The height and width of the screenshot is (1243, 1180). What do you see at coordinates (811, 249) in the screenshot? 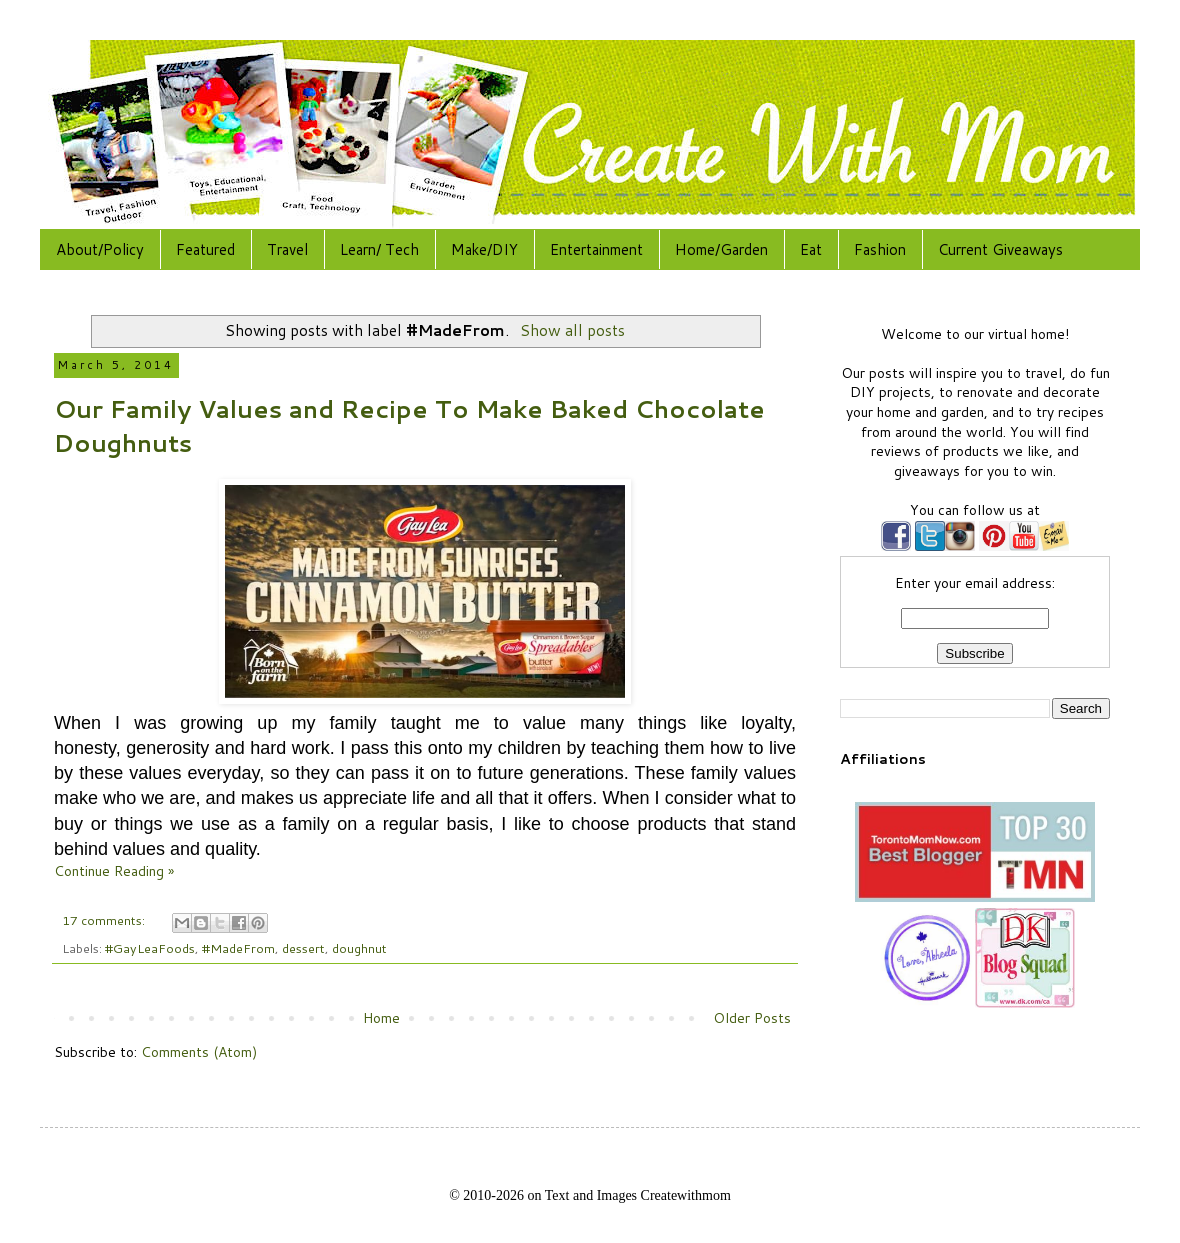
I see `Eat` at bounding box center [811, 249].